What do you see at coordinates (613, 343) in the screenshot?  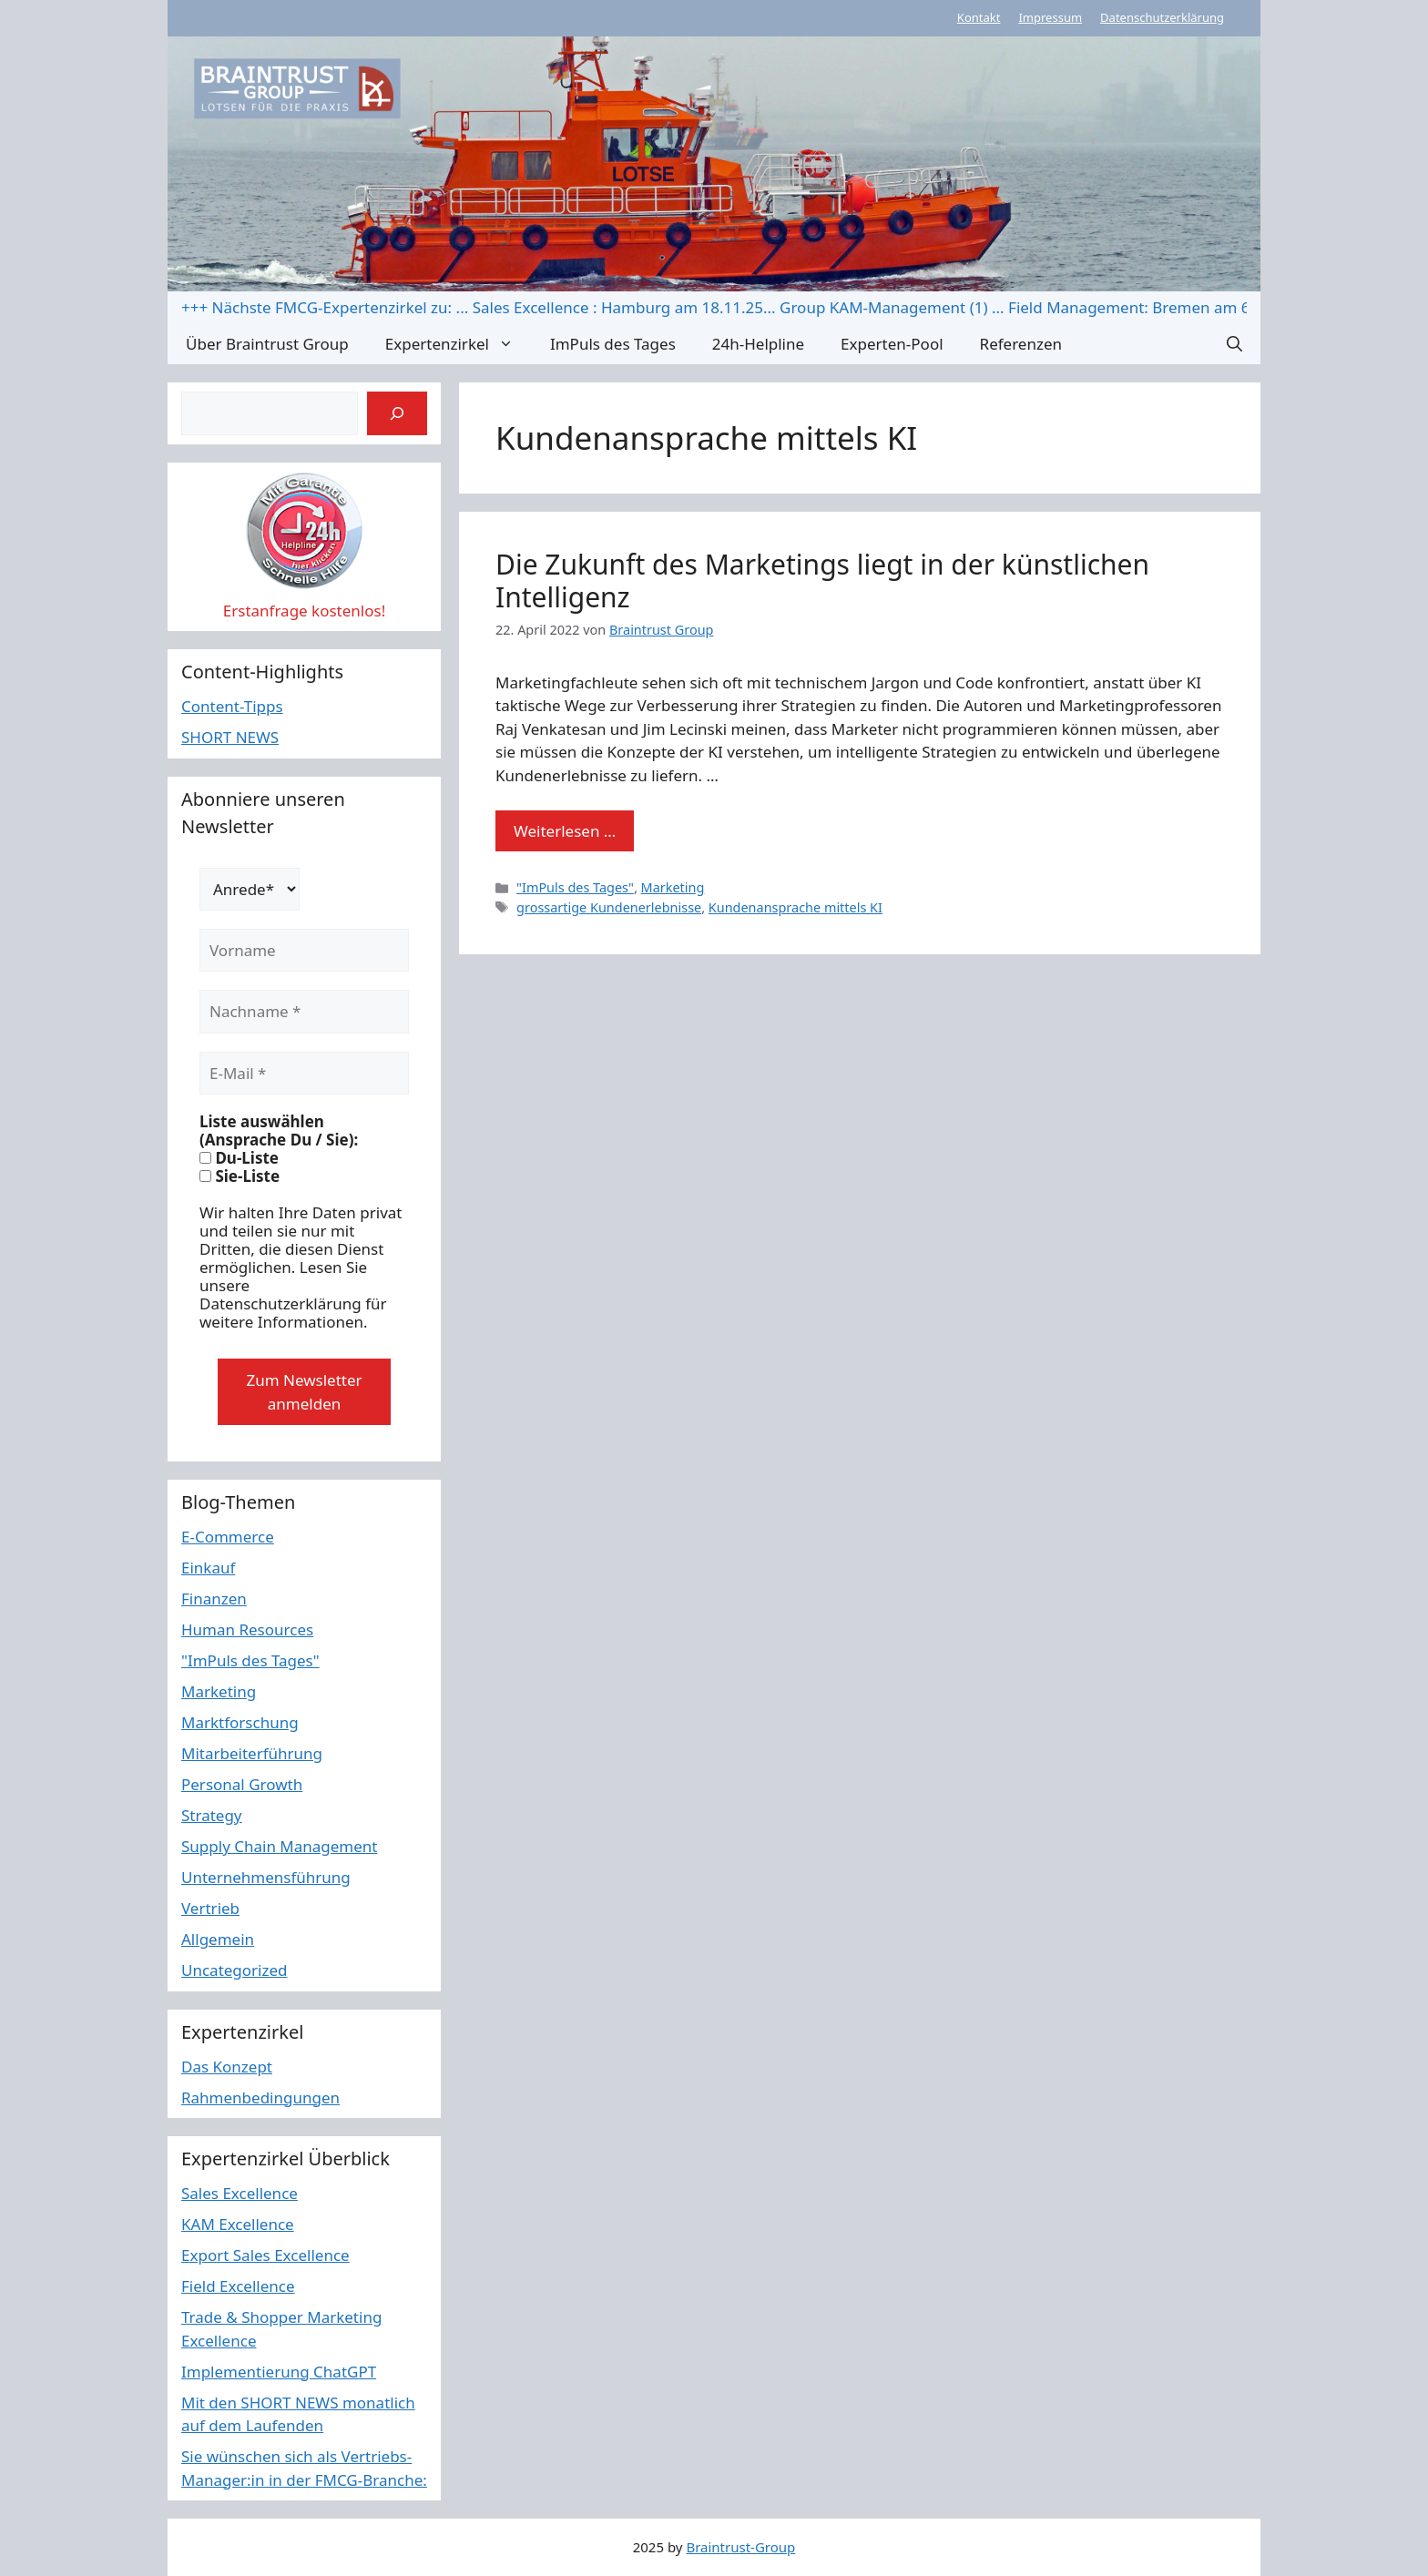 I see `ImPuls des Tages` at bounding box center [613, 343].